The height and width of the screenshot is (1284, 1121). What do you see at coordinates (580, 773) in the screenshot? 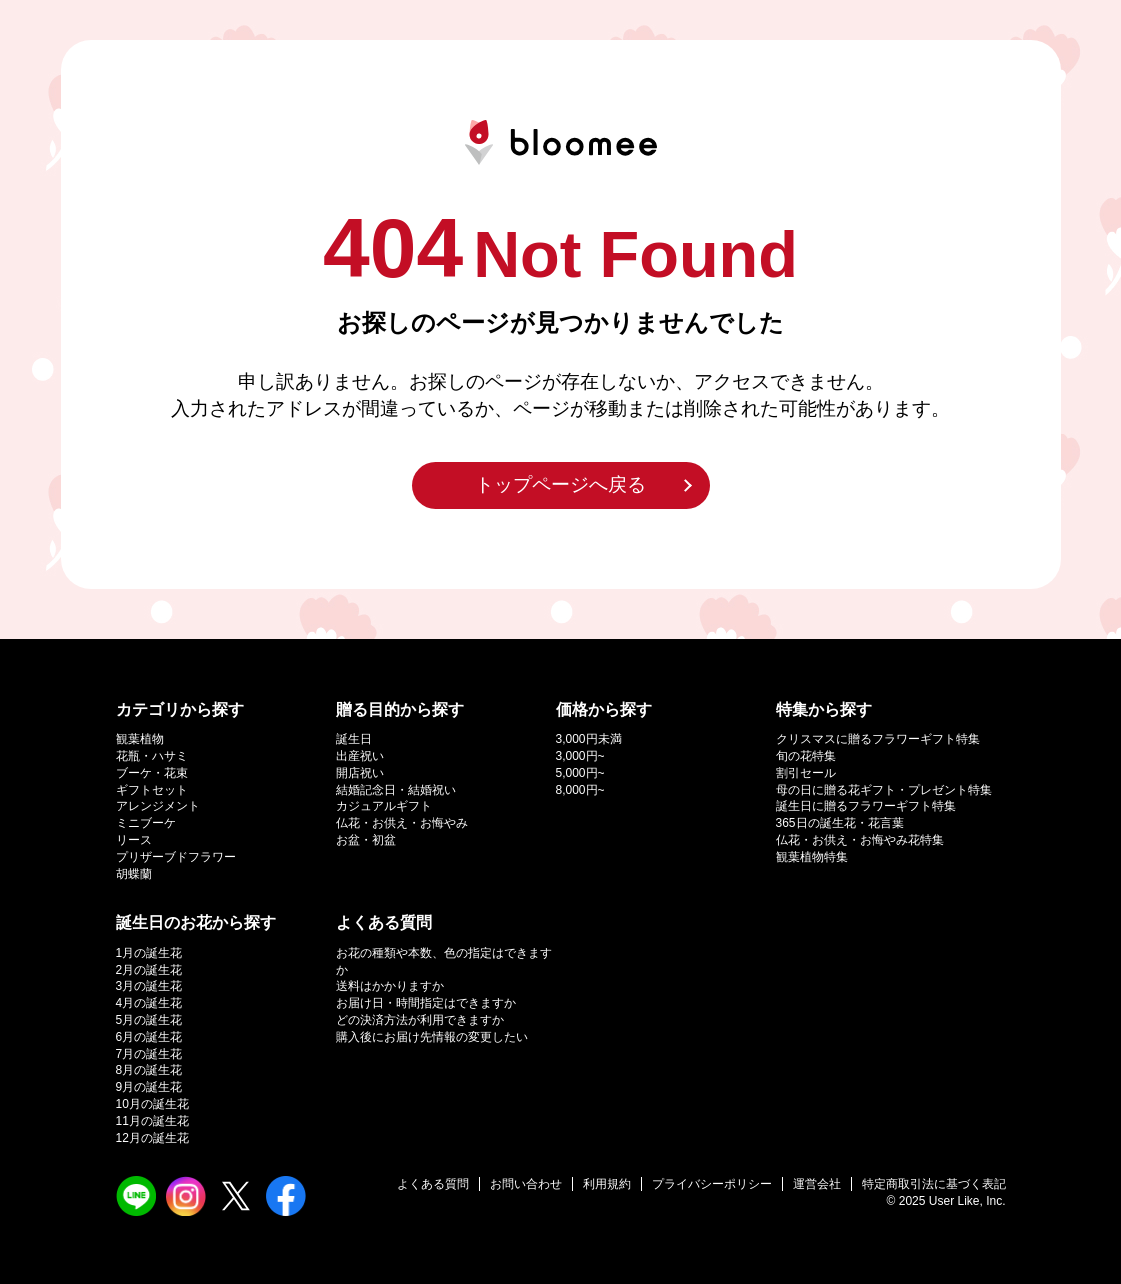
I see `5,000円~` at bounding box center [580, 773].